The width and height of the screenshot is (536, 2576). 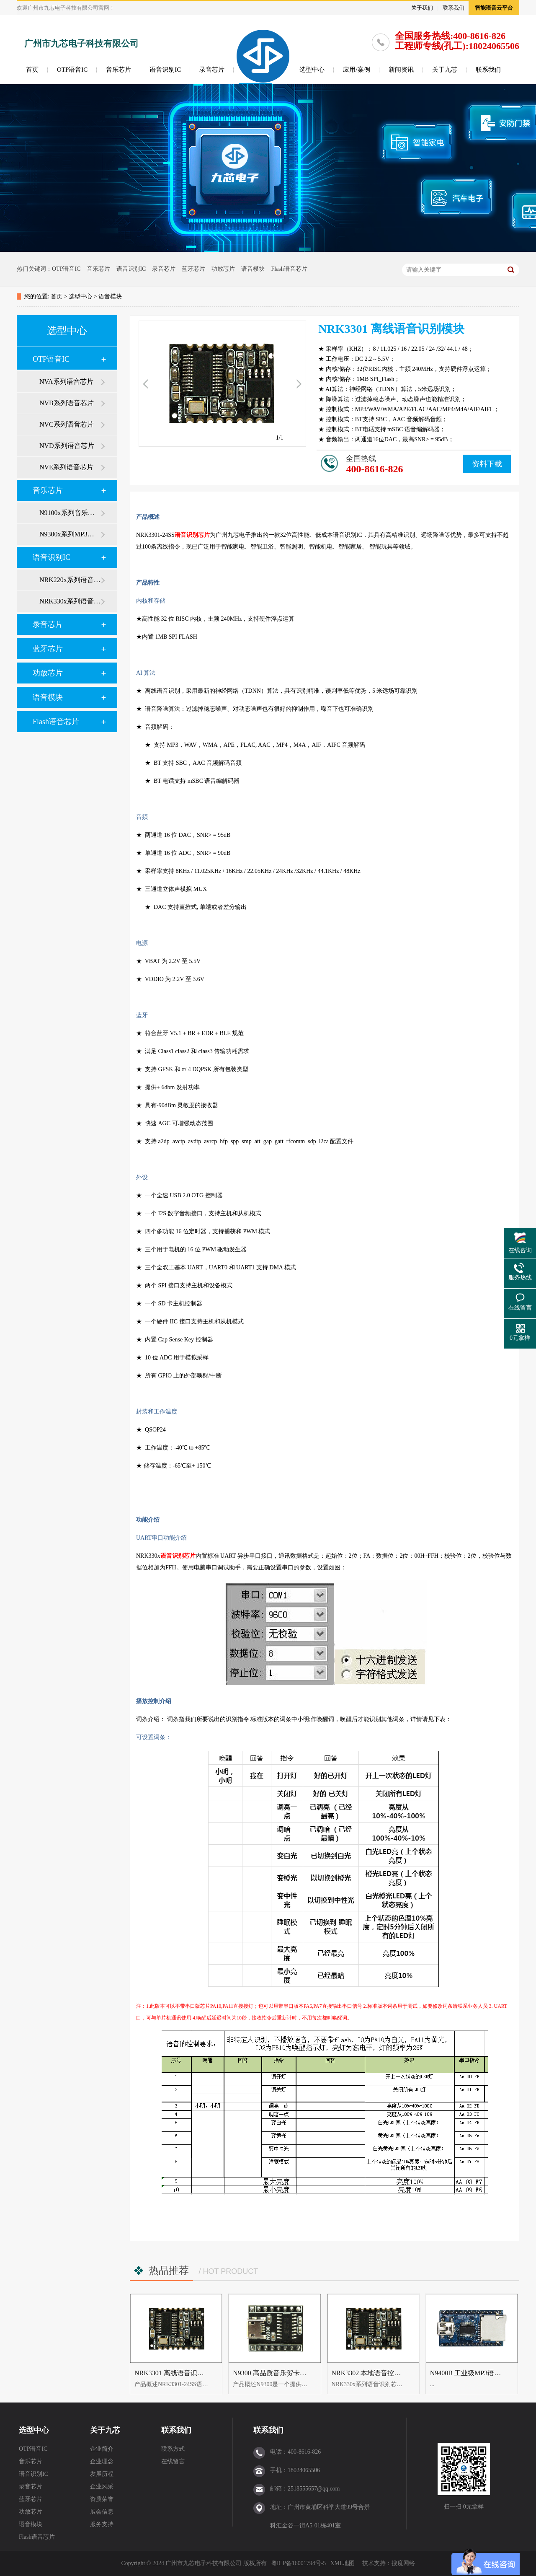 What do you see at coordinates (175, 2373) in the screenshot?
I see `NRK3301 离线语音识别模块` at bounding box center [175, 2373].